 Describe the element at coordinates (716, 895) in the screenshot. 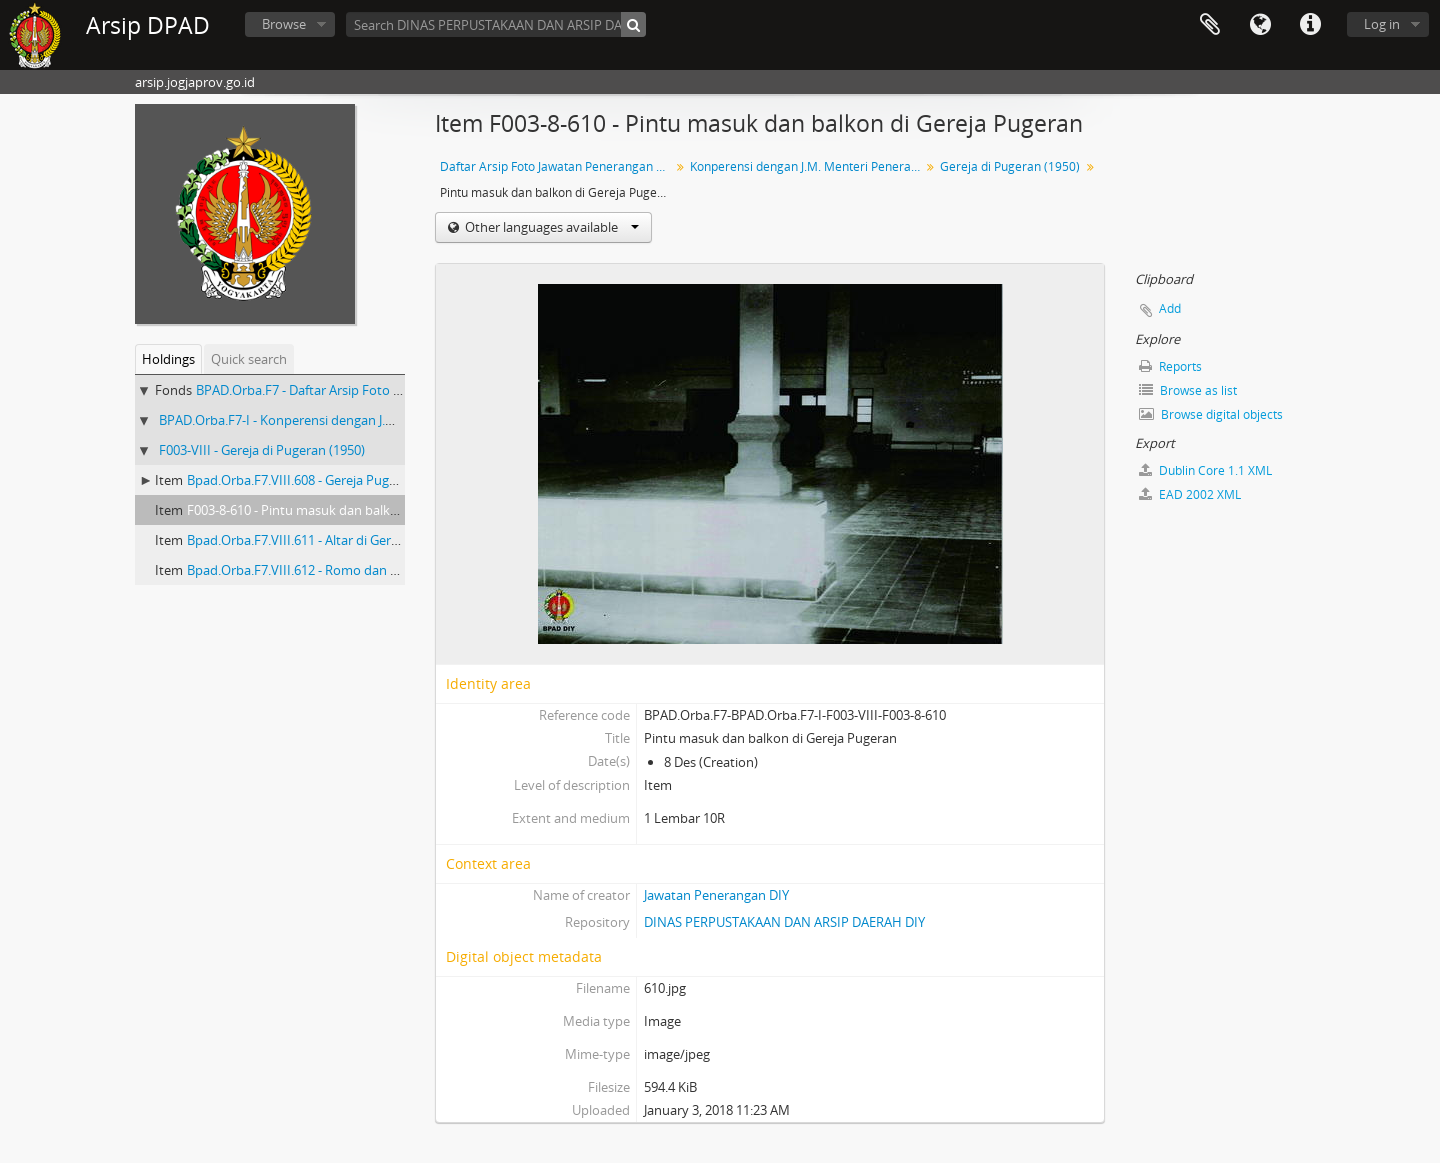

I see `Jawatan Penerangan DIY` at that location.